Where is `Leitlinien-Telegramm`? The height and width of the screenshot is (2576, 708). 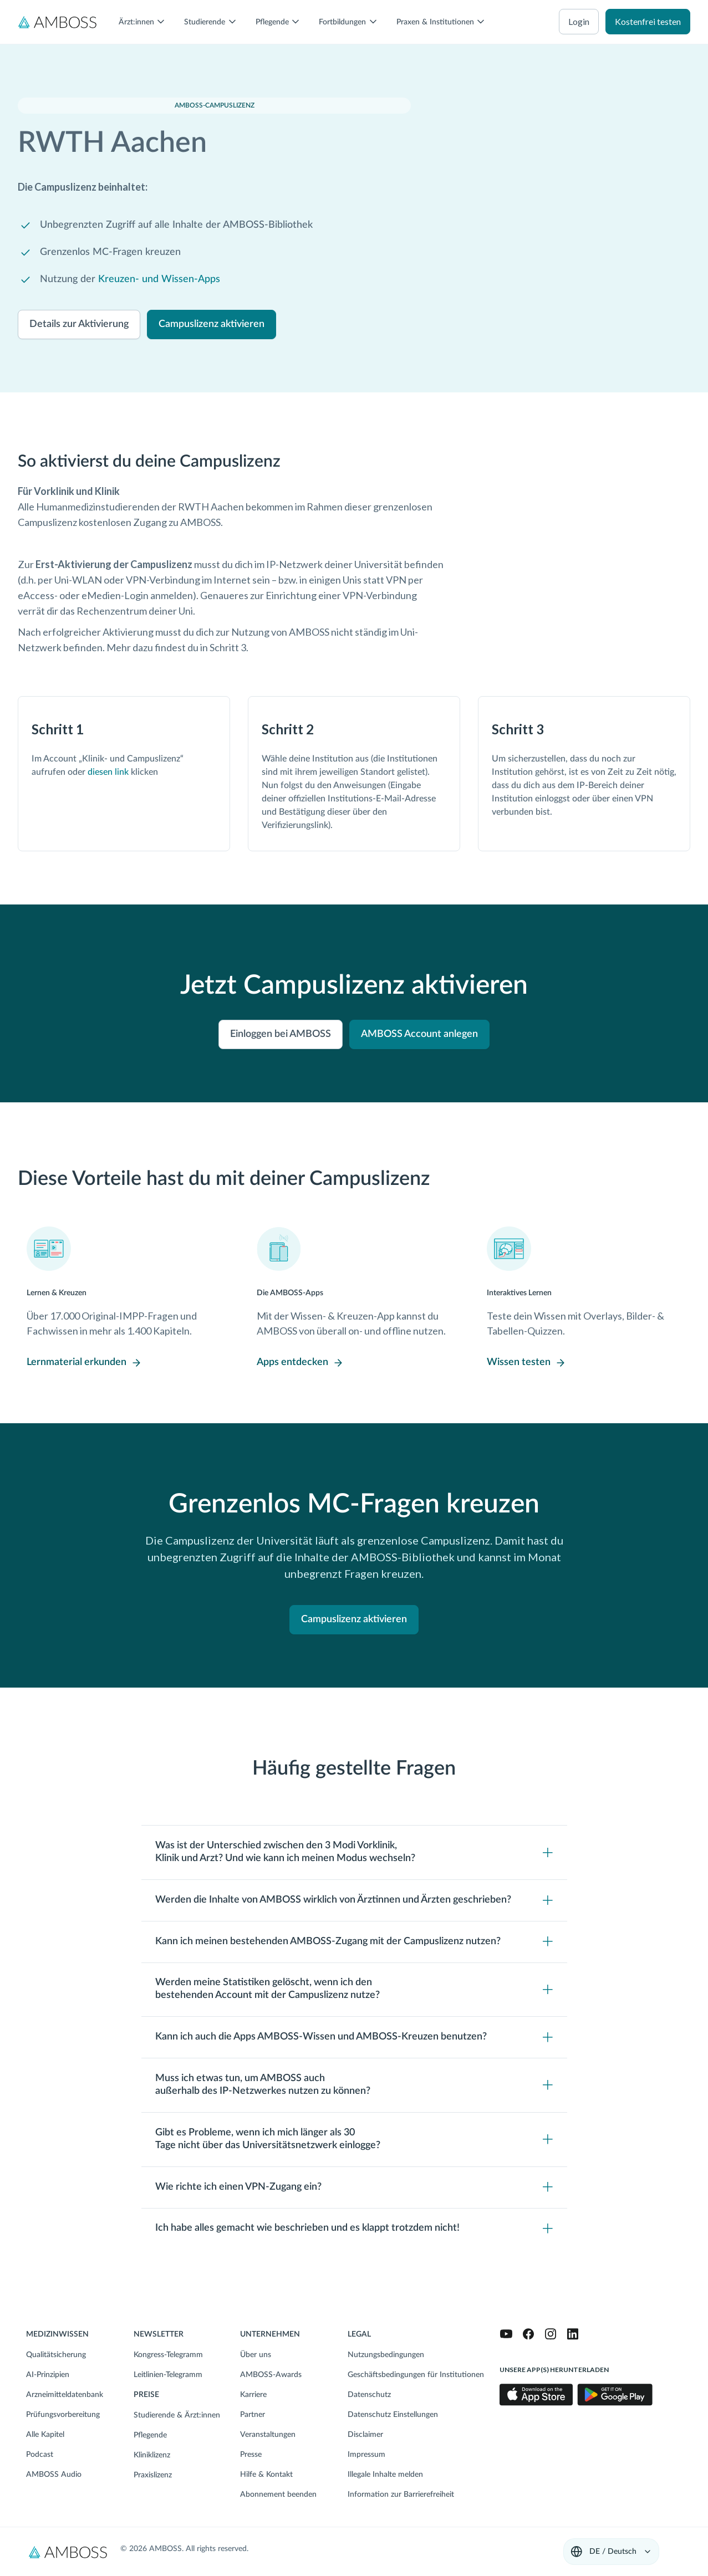 Leitlinien-Telegramm is located at coordinates (168, 2375).